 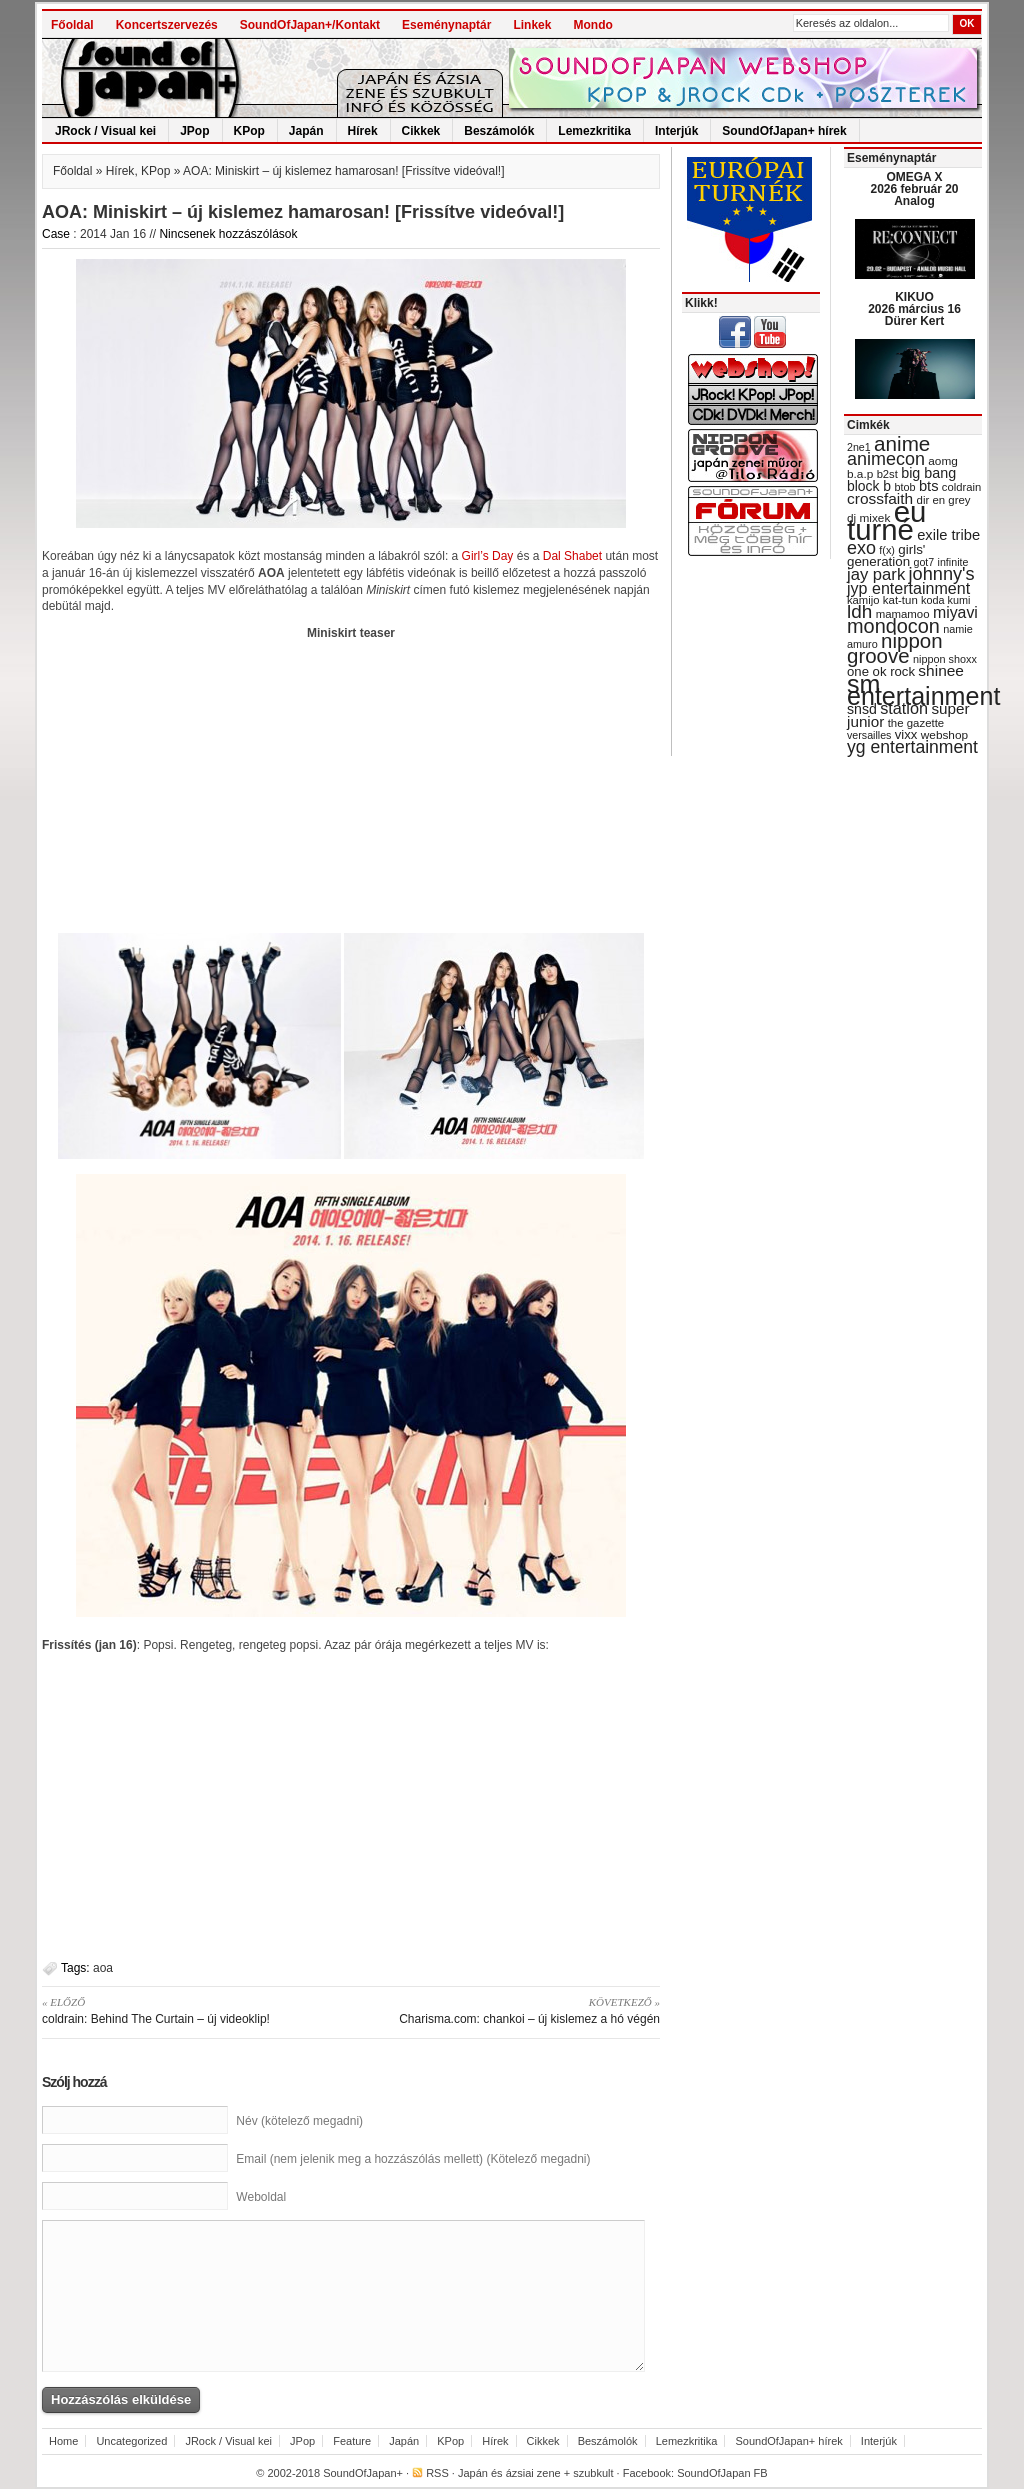 I want to click on aoa, so click(x=103, y=1968).